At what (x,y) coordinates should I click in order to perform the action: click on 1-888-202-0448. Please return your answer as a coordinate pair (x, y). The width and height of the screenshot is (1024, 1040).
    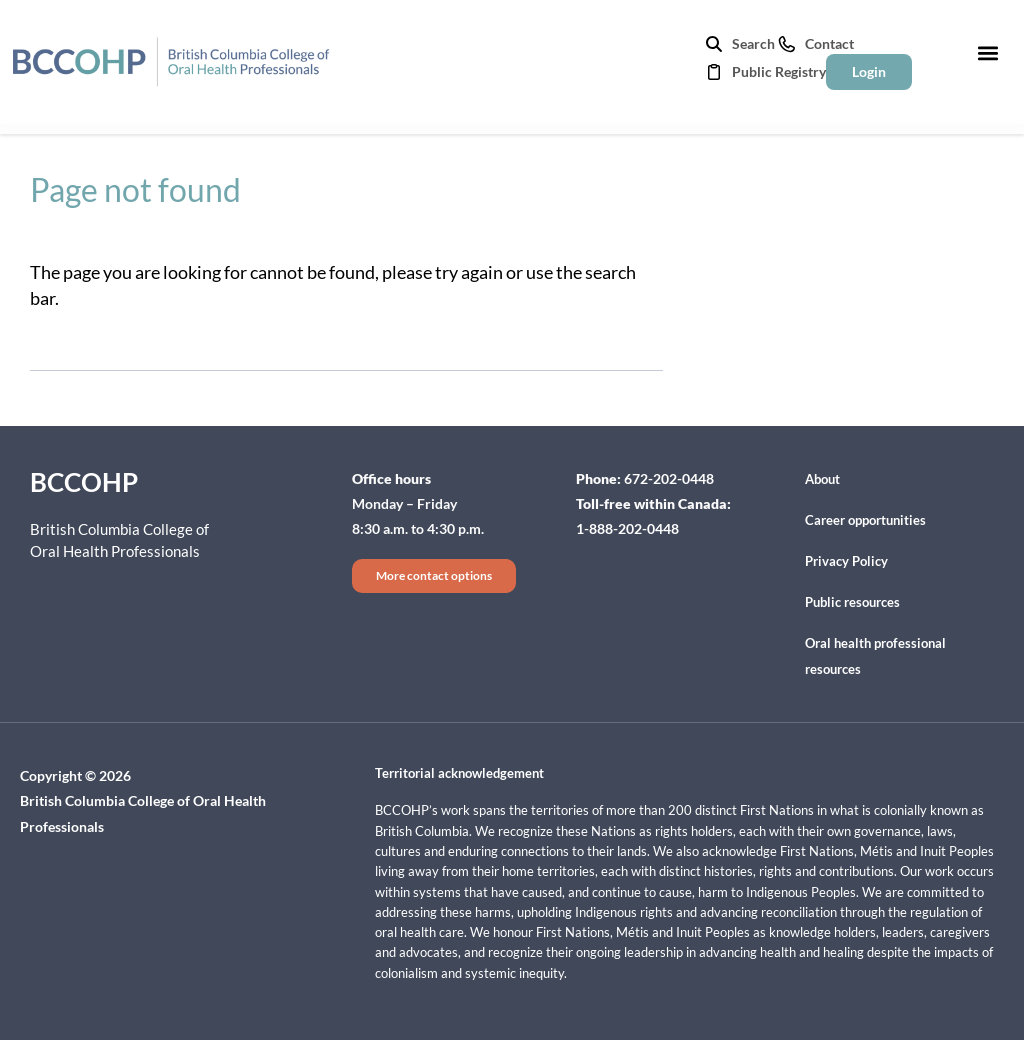
    Looking at the image, I should click on (627, 528).